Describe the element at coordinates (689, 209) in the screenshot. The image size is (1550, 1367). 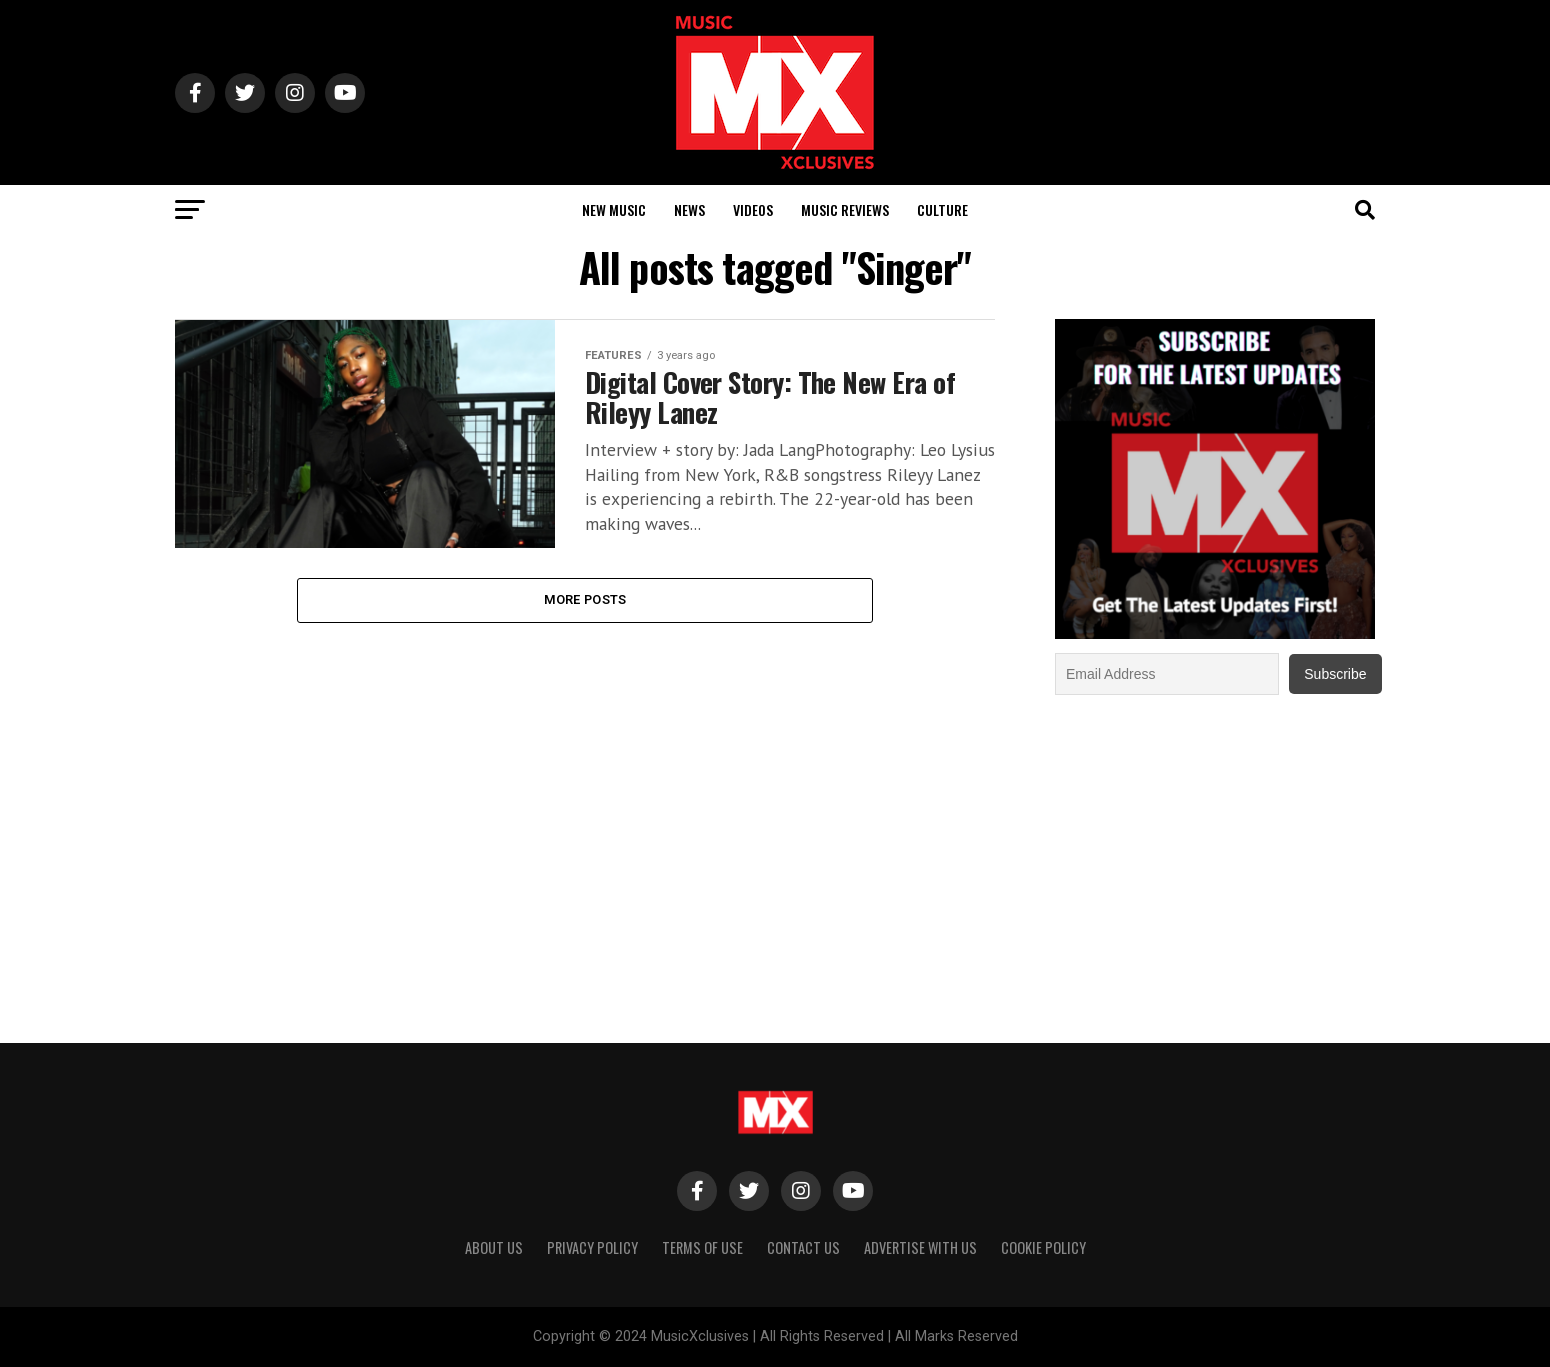
I see `News` at that location.